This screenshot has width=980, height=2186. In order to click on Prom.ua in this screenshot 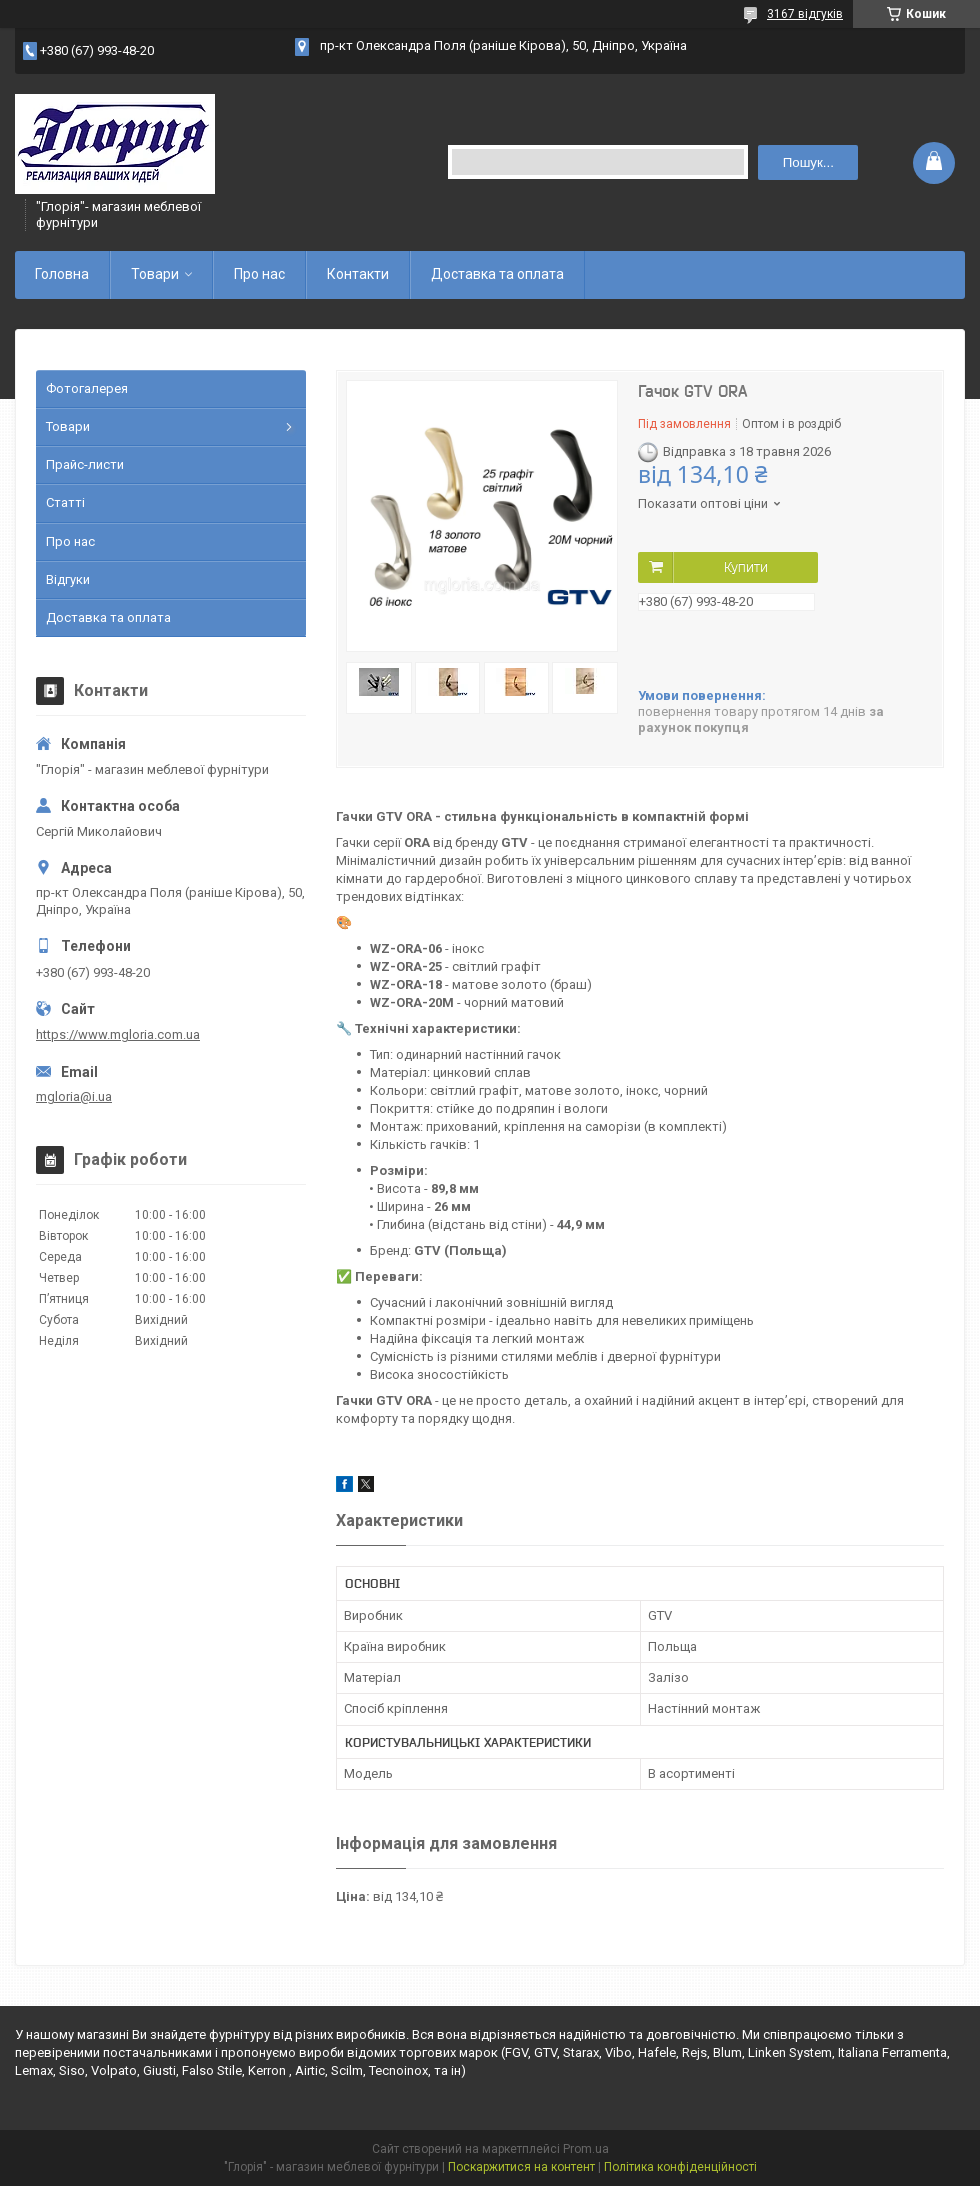, I will do `click(586, 2149)`.